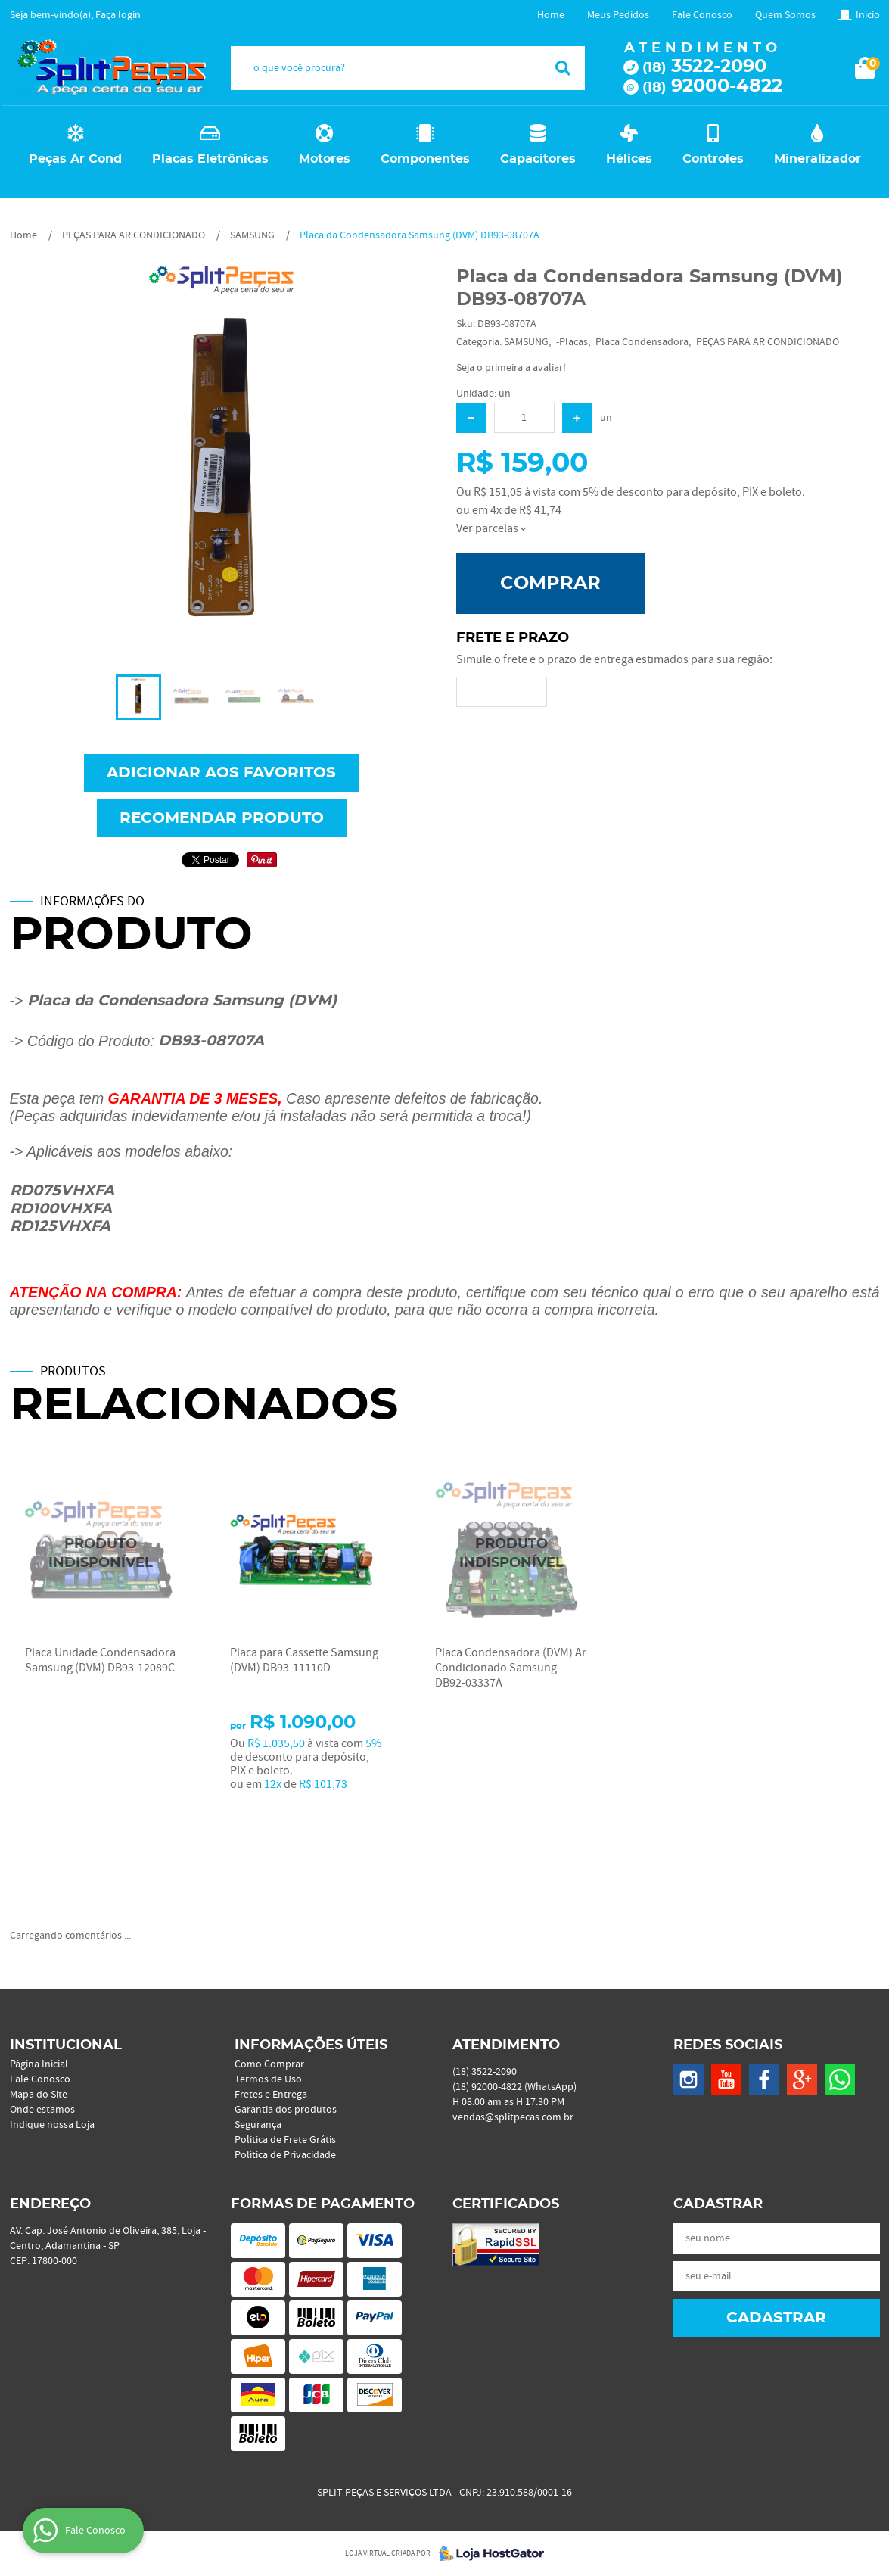 Image resolution: width=889 pixels, height=2576 pixels. I want to click on Informações Úteis, so click(311, 2045).